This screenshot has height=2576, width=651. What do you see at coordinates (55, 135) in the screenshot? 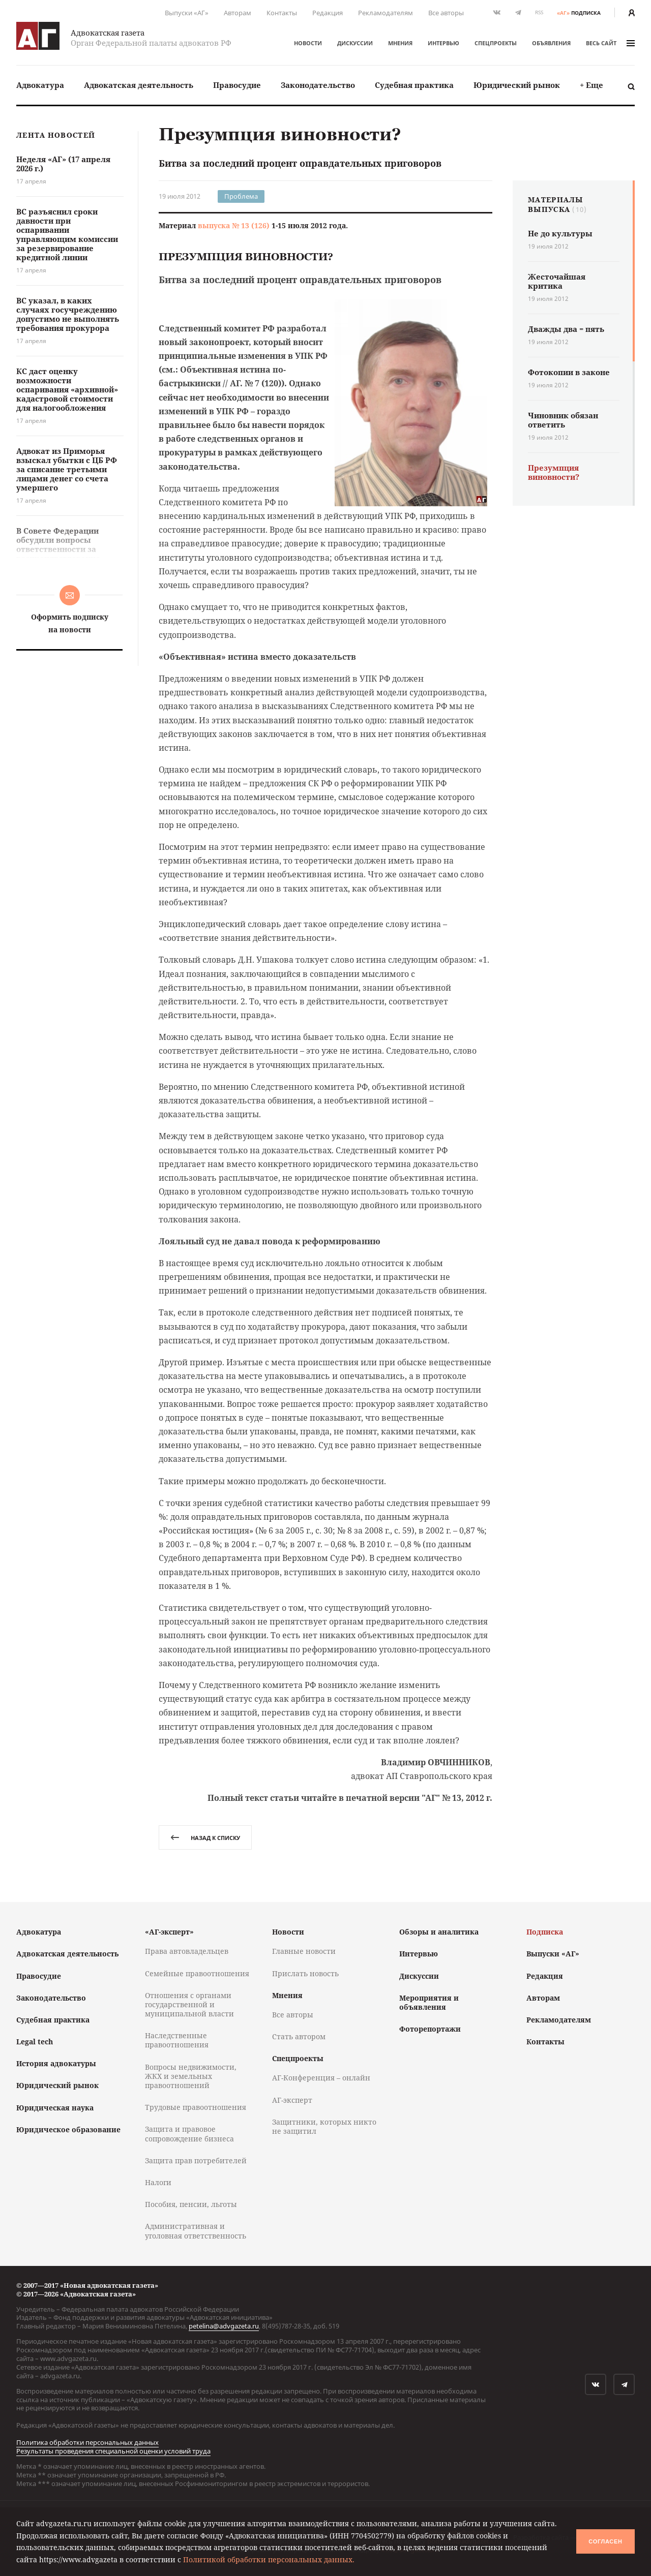
I see `Лента новостей` at bounding box center [55, 135].